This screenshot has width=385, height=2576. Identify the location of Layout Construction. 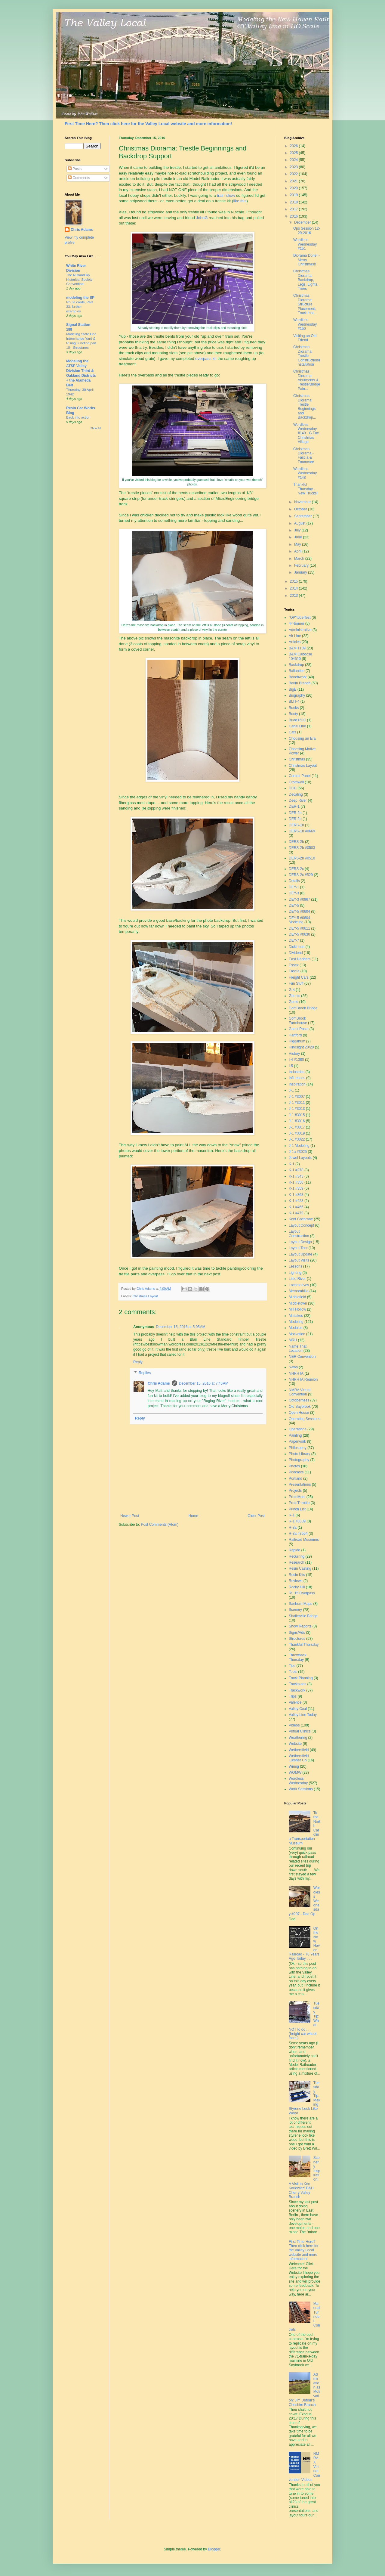
(299, 1233).